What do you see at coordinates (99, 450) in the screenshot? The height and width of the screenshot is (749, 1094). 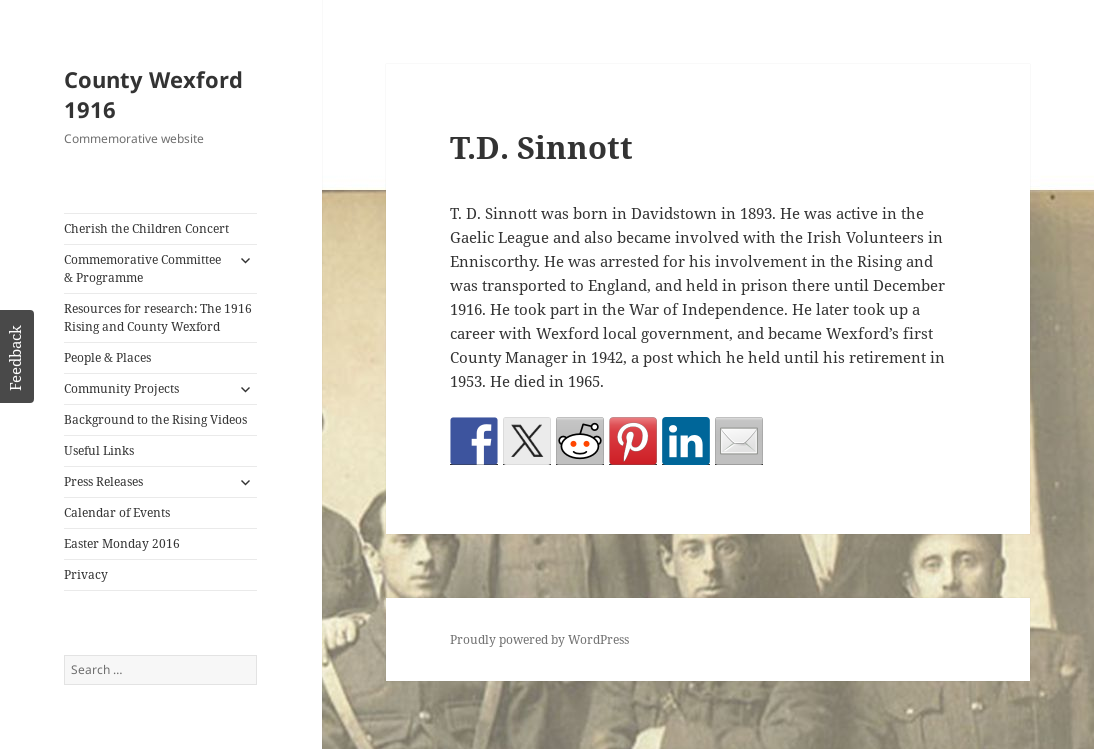 I see `Useful Links` at bounding box center [99, 450].